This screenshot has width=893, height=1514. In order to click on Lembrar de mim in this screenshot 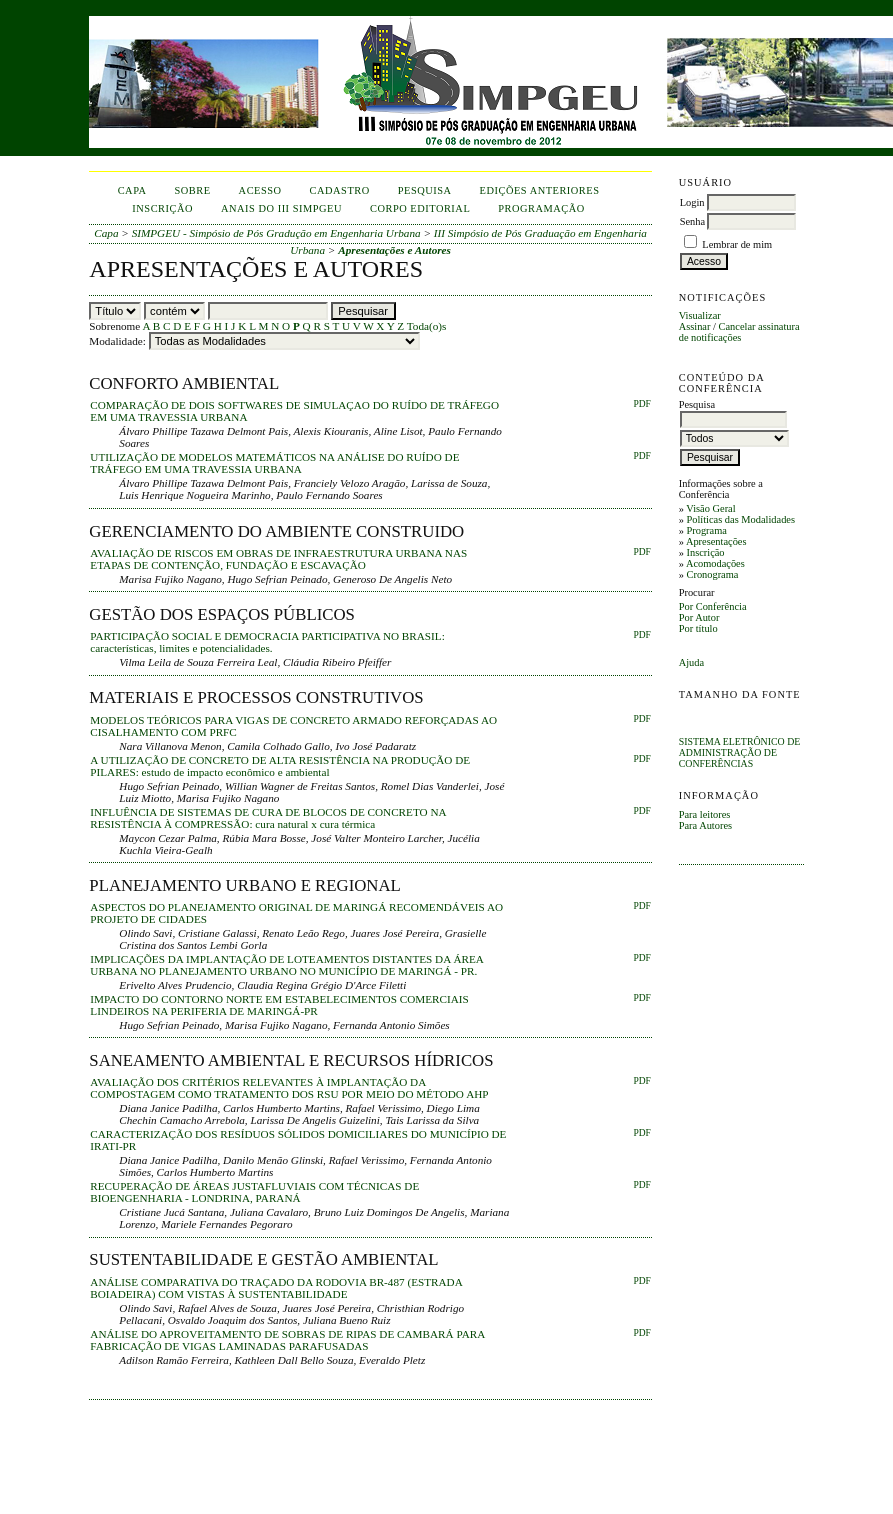, I will do `click(737, 244)`.